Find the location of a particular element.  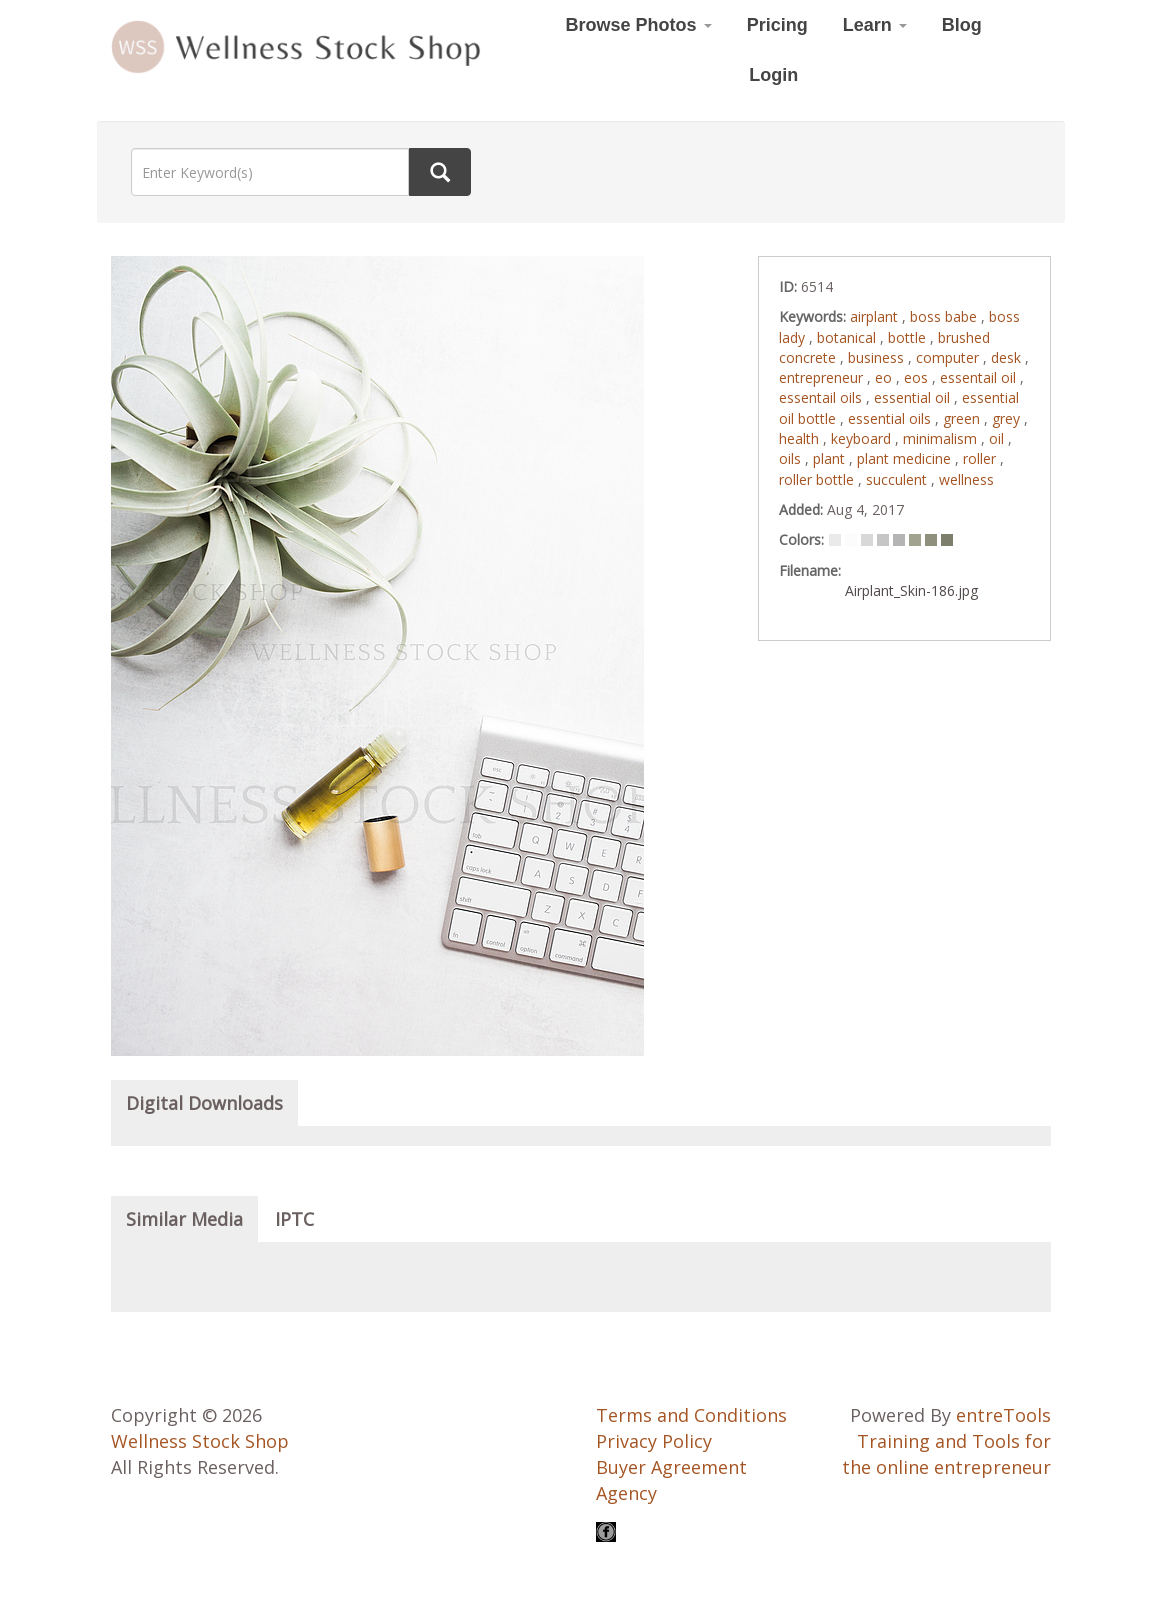

health is located at coordinates (801, 438).